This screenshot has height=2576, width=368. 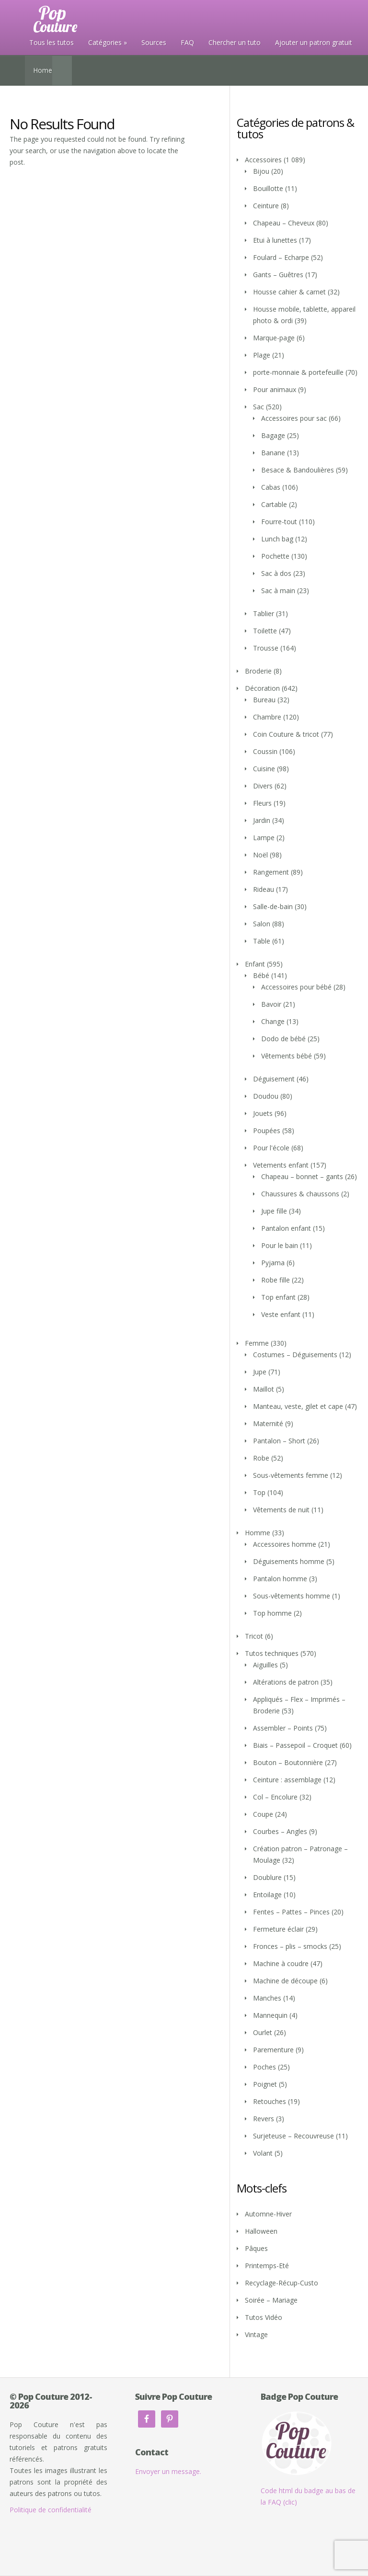 I want to click on Manches, so click(x=267, y=1997).